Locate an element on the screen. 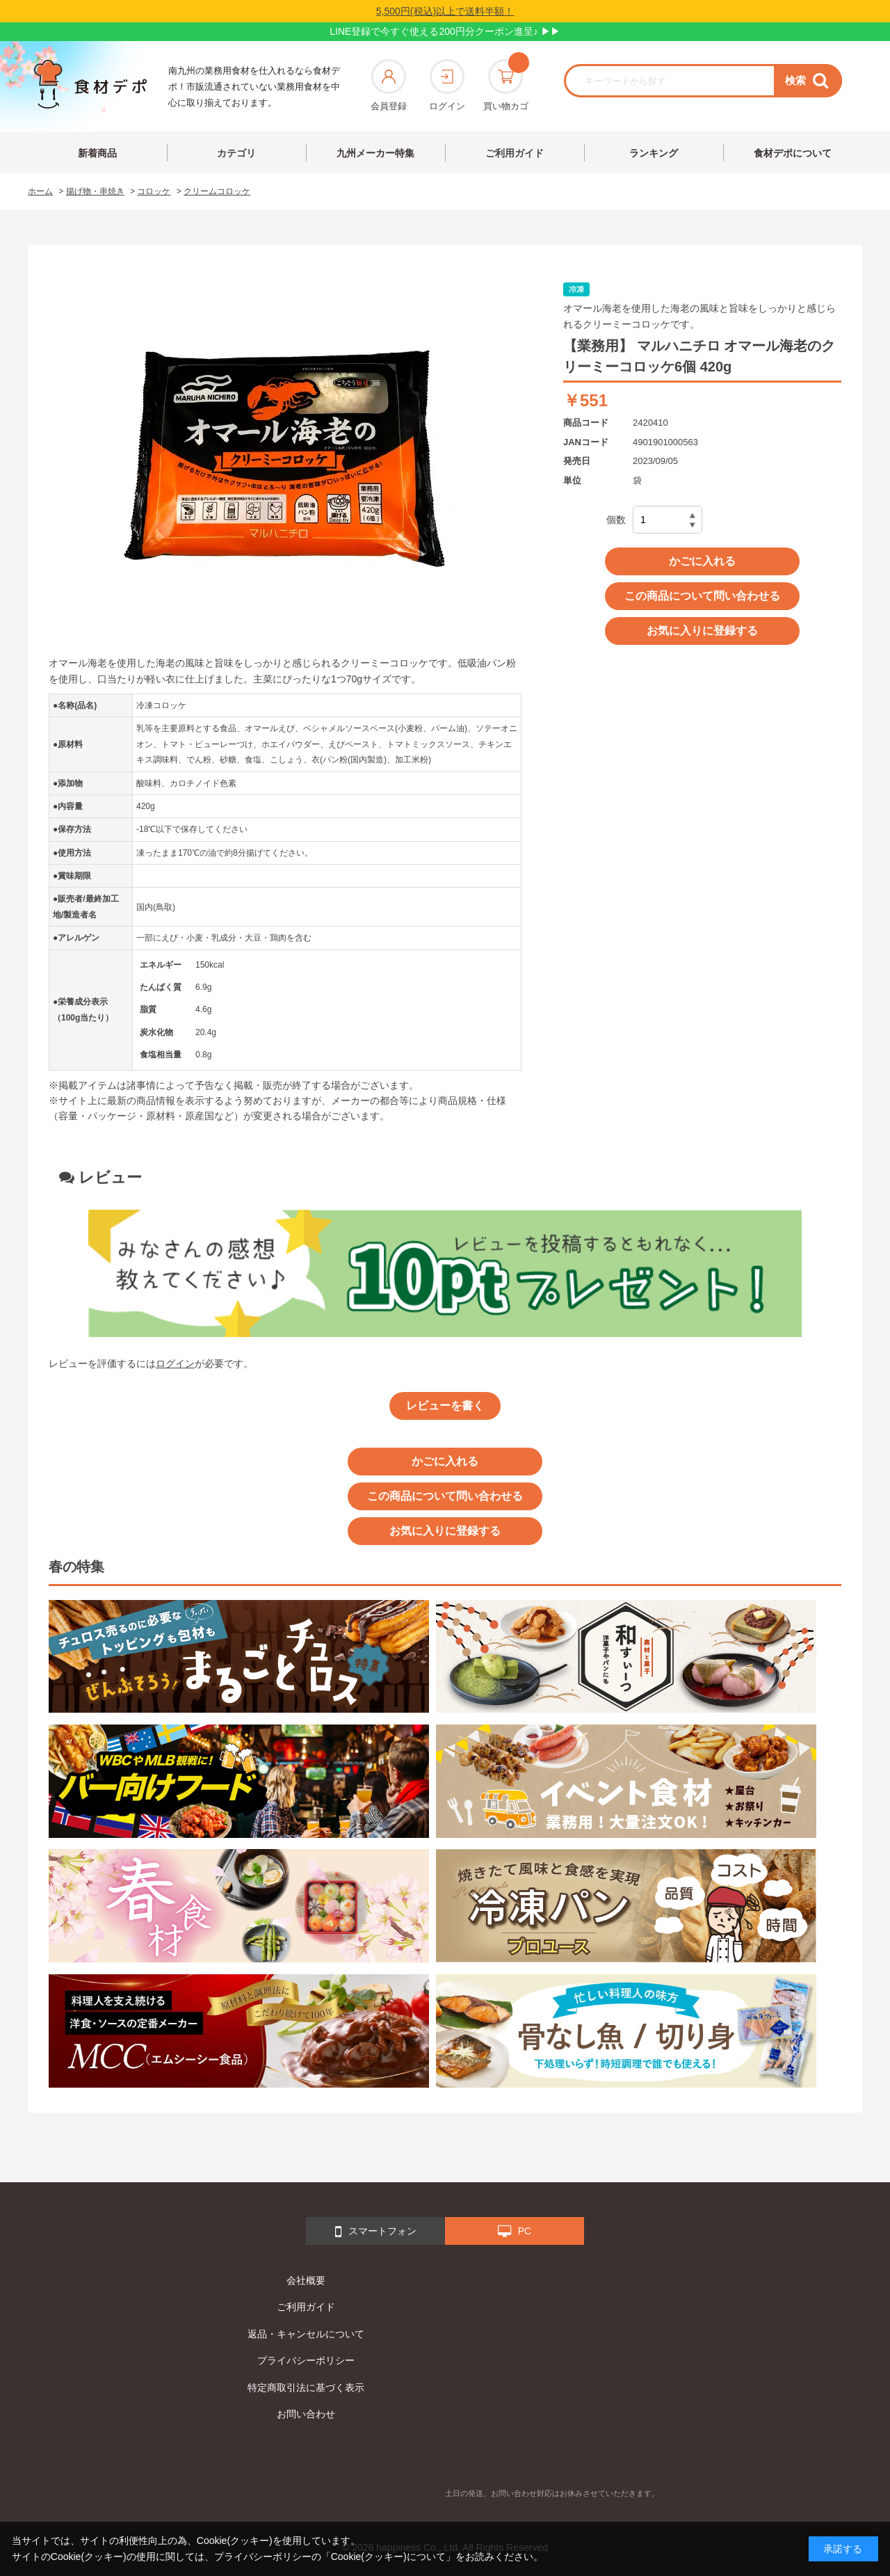 The height and width of the screenshot is (2576, 890). 「Cookie(クッキー)について」 is located at coordinates (388, 2556).